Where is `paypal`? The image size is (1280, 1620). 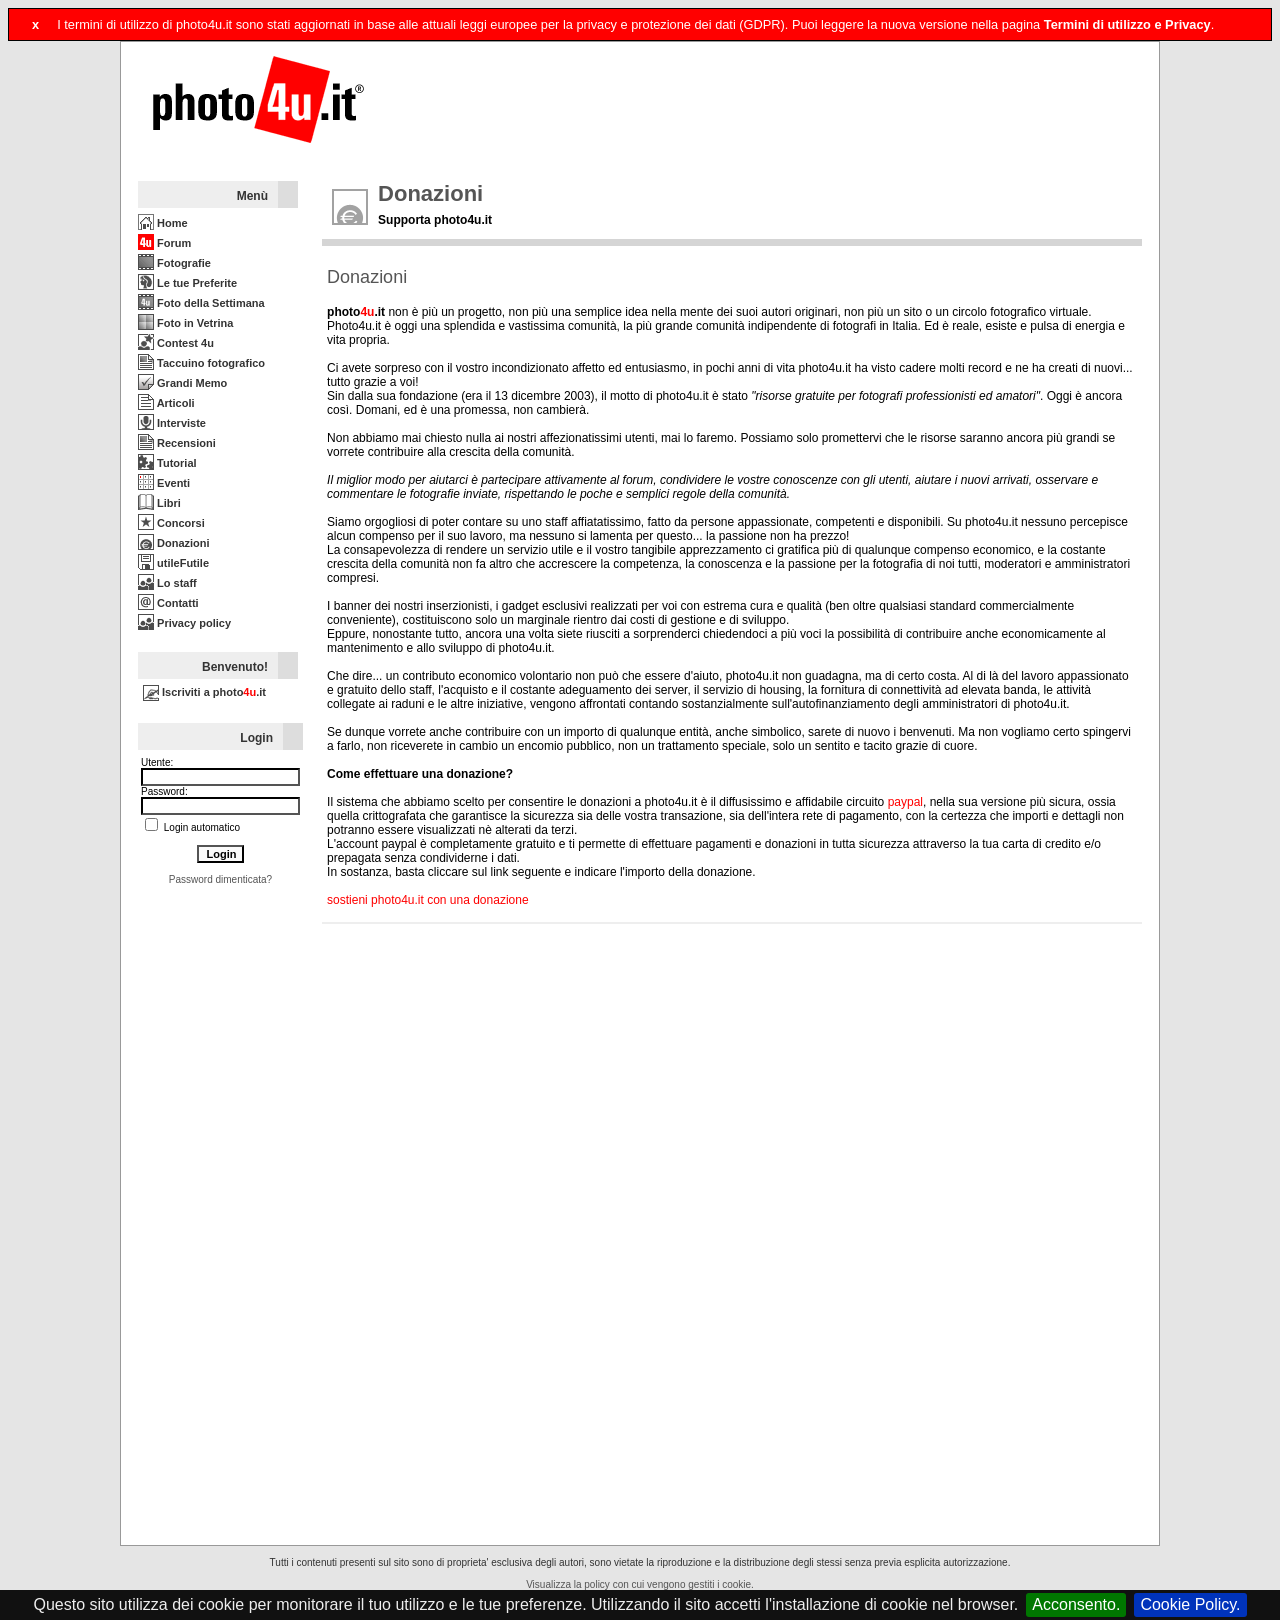
paypal is located at coordinates (905, 802).